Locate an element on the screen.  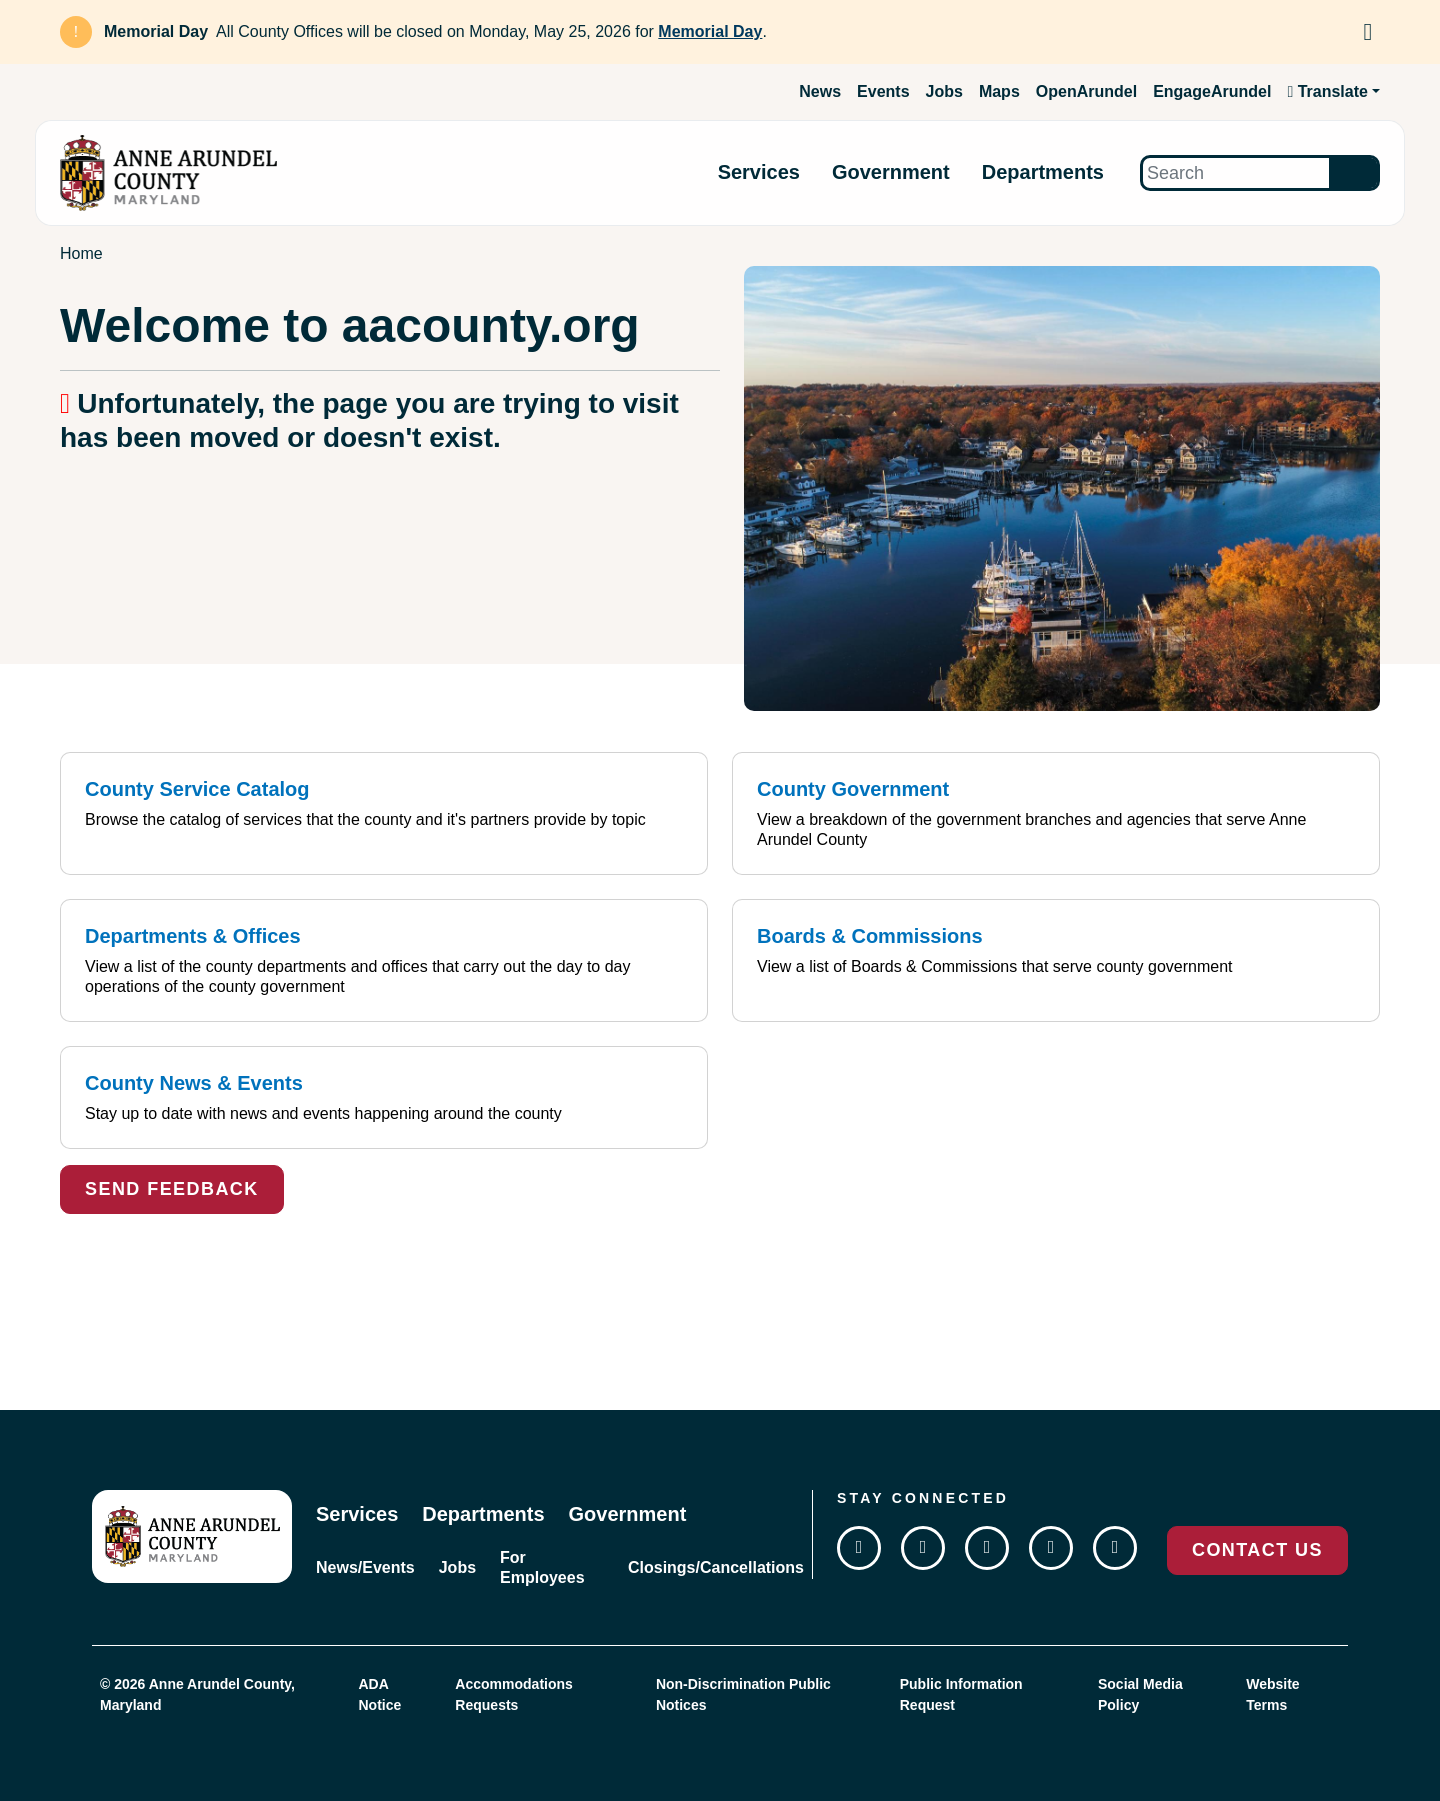
News/Events is located at coordinates (365, 1567).